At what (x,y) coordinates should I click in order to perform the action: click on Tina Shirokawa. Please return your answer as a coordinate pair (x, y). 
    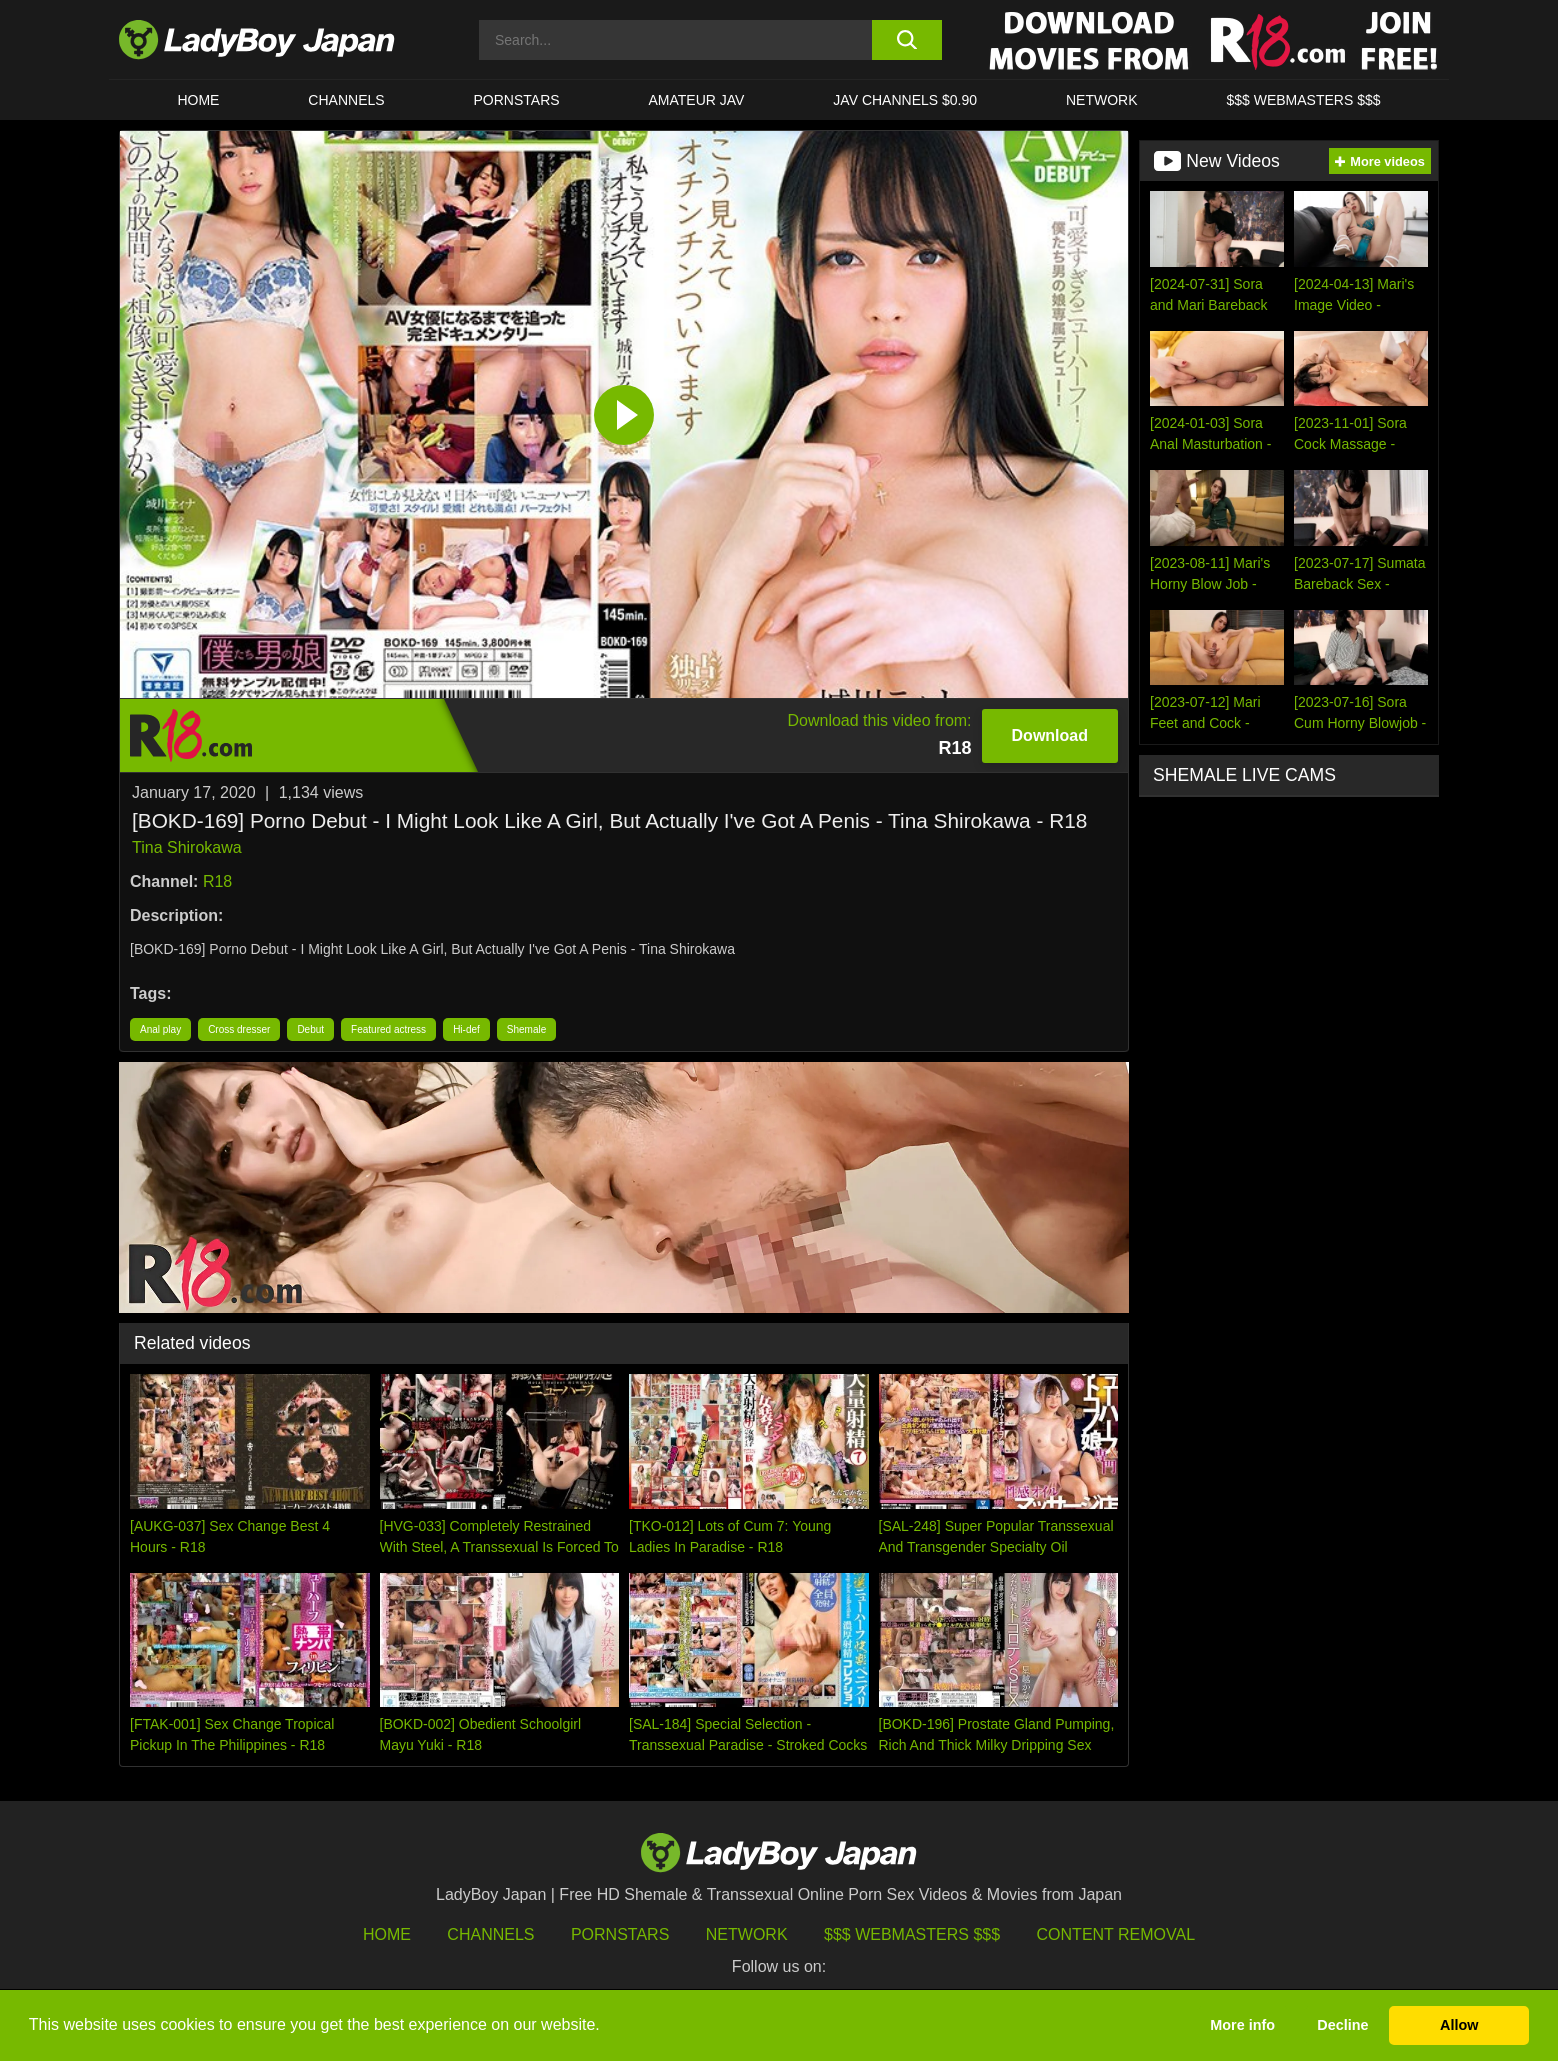
    Looking at the image, I should click on (187, 847).